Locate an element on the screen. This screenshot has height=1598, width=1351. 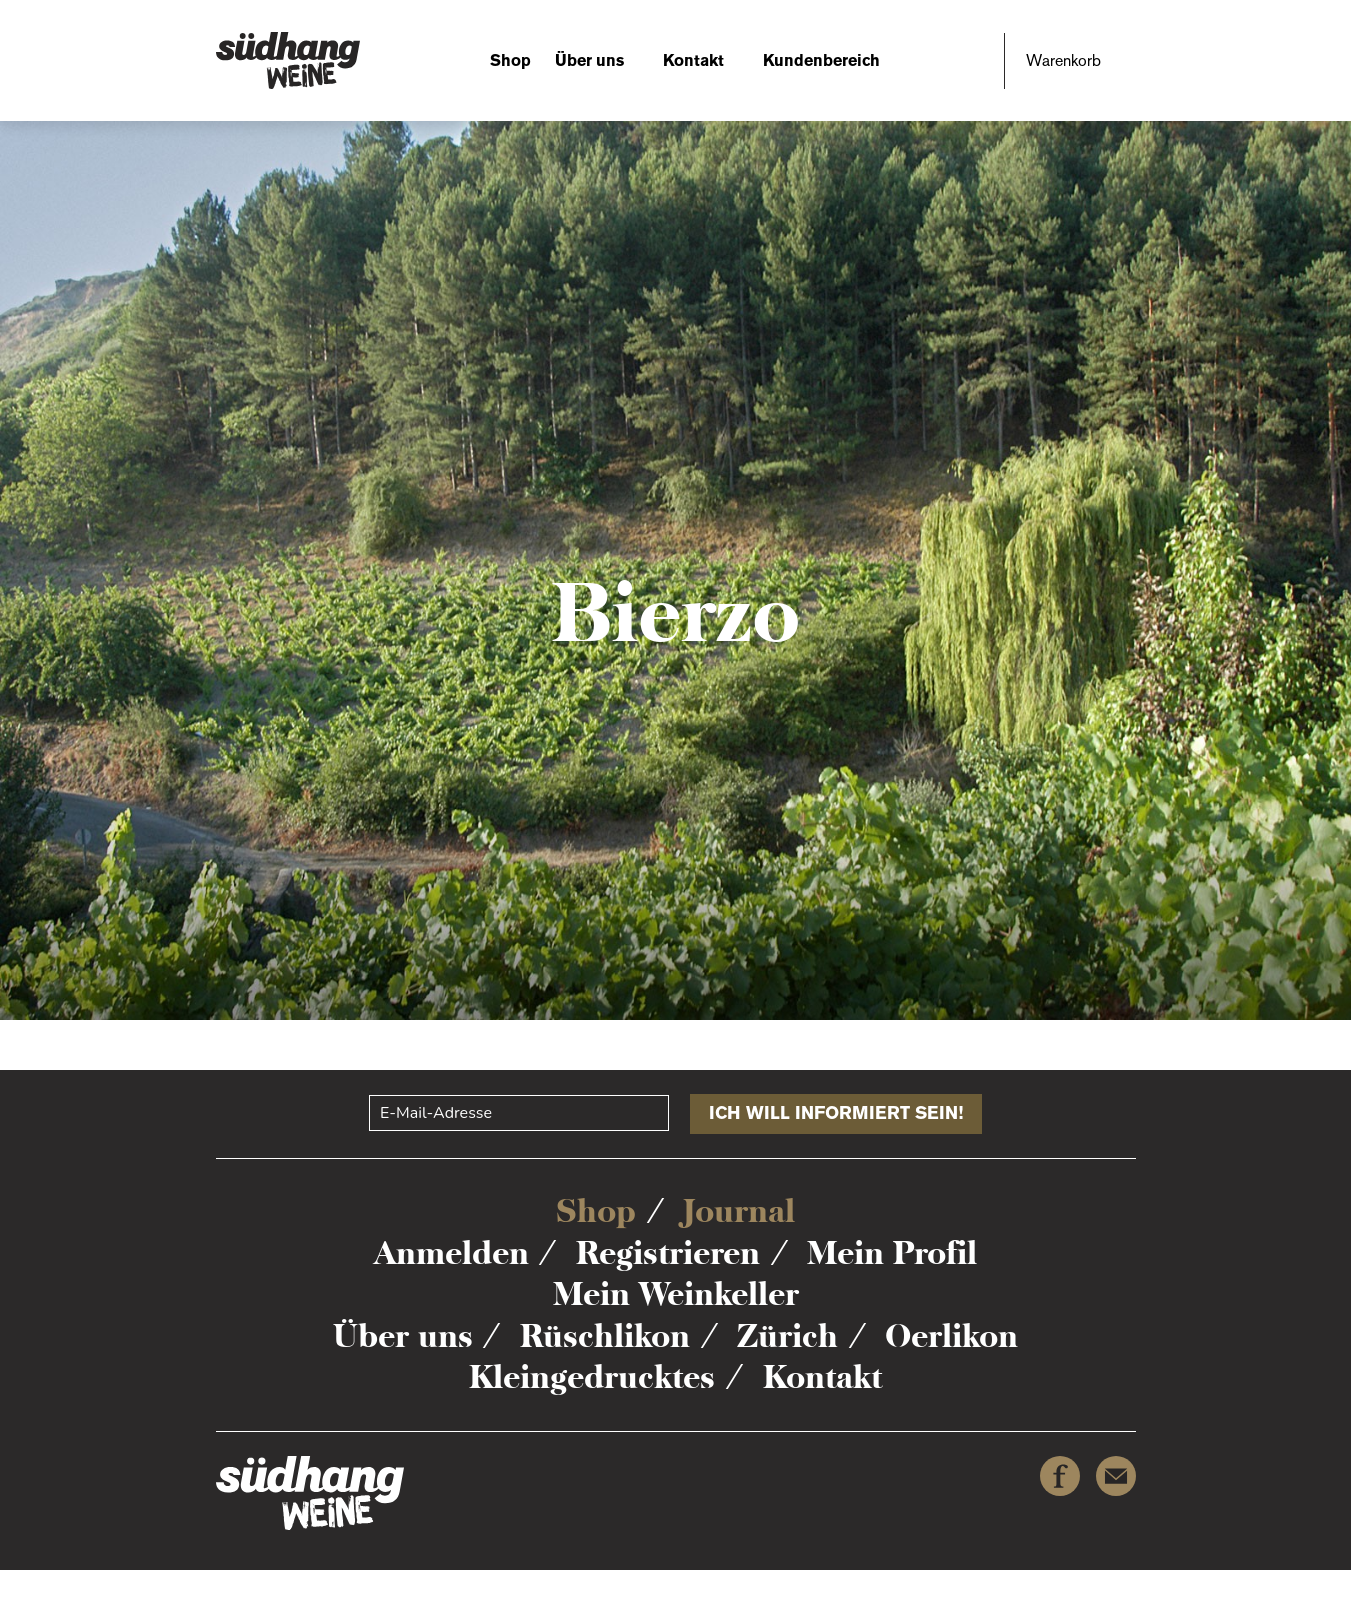
Über uns is located at coordinates (589, 60).